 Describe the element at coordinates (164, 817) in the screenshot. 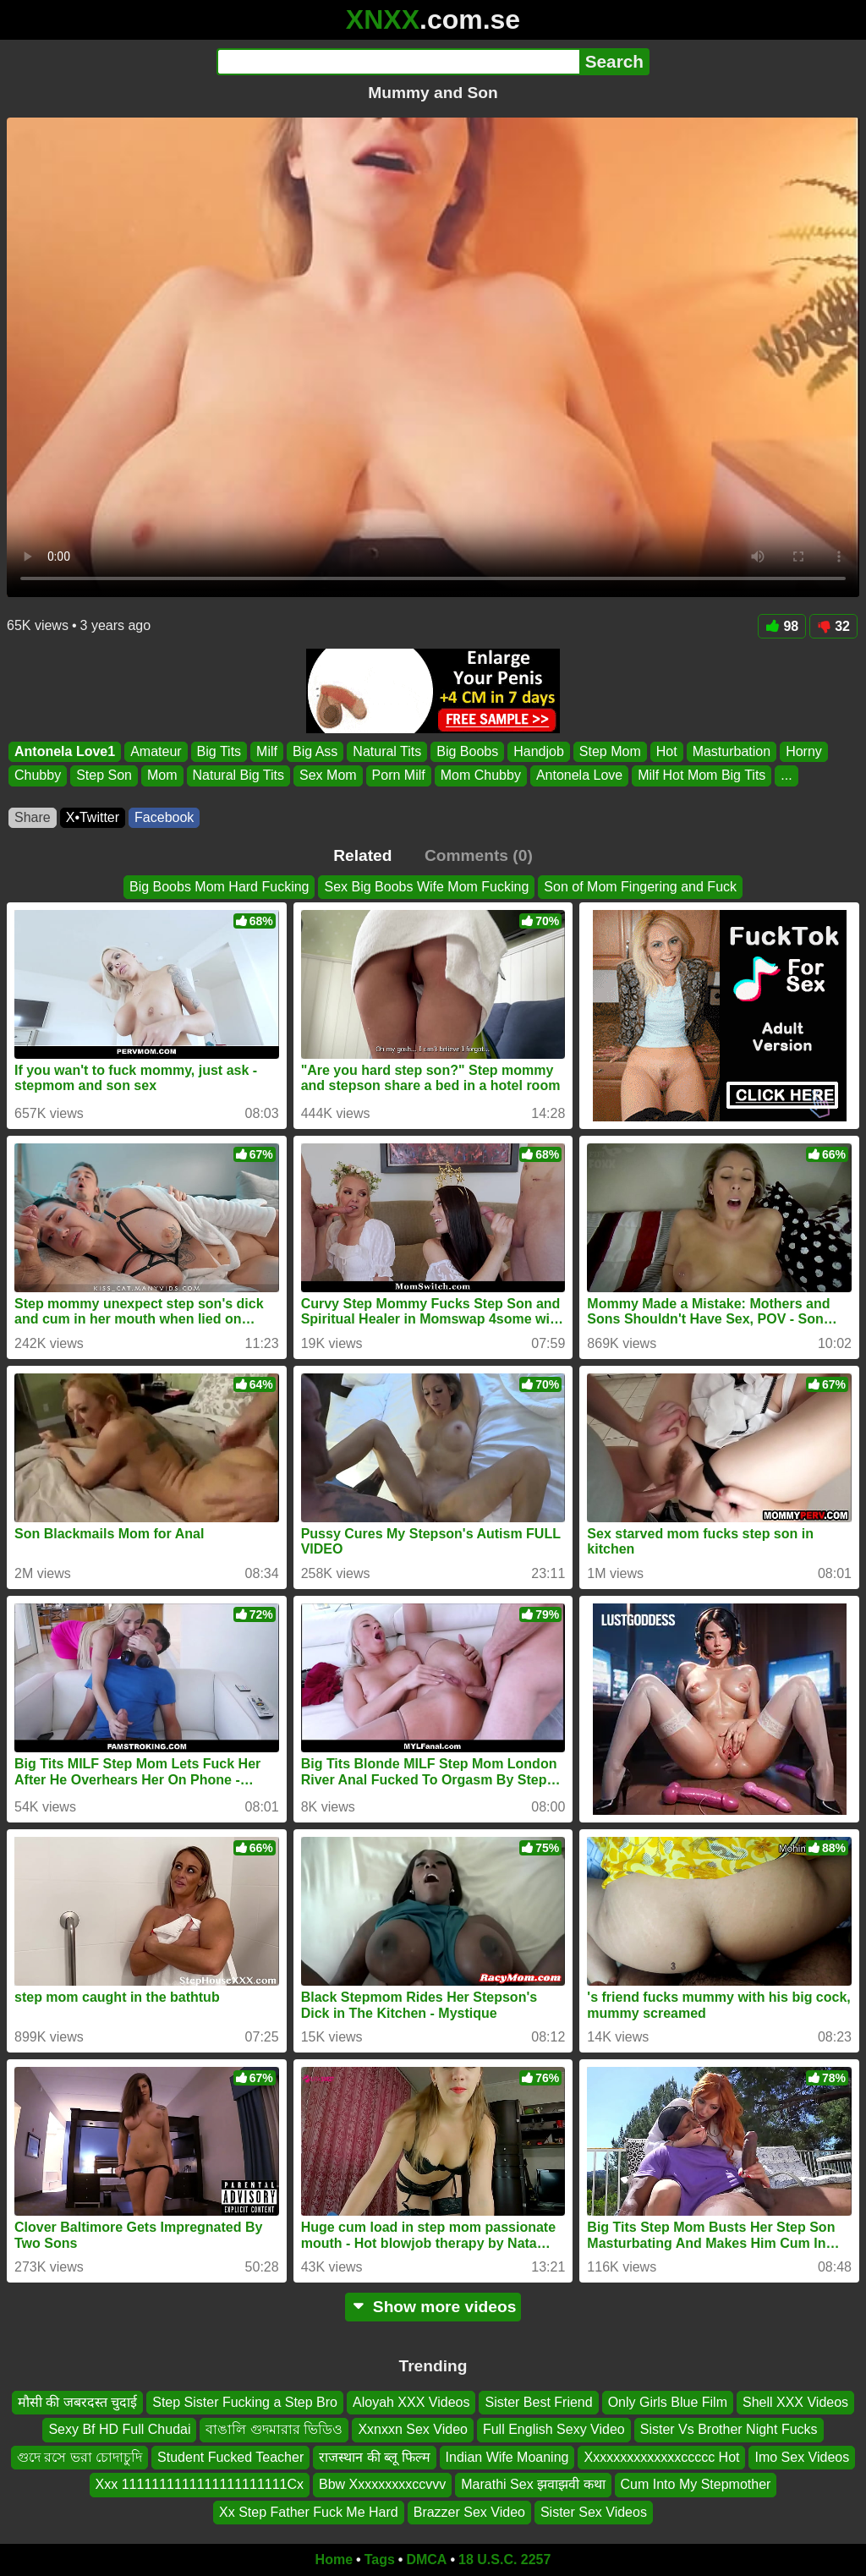

I see `Facebook` at that location.